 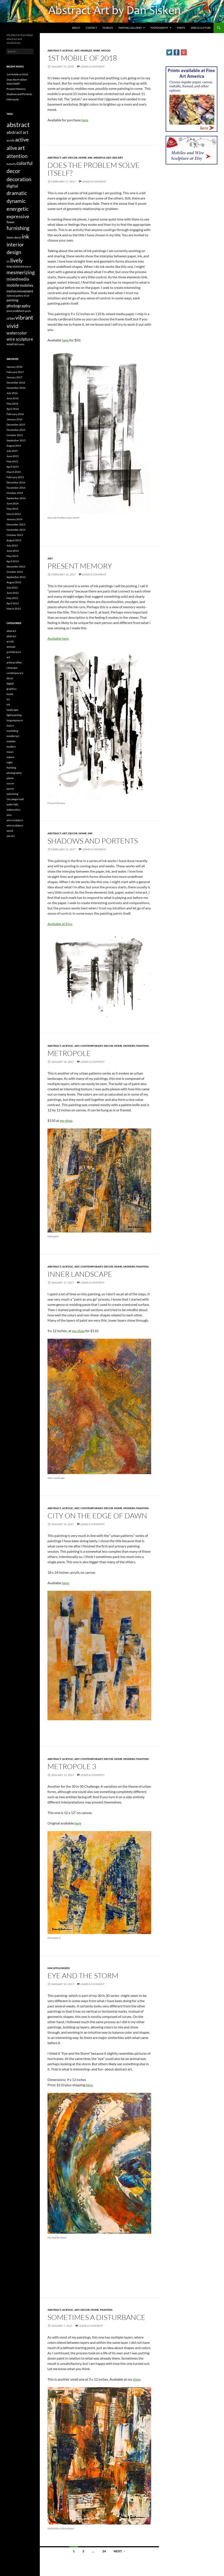 I want to click on graphics, so click(x=11, y=688).